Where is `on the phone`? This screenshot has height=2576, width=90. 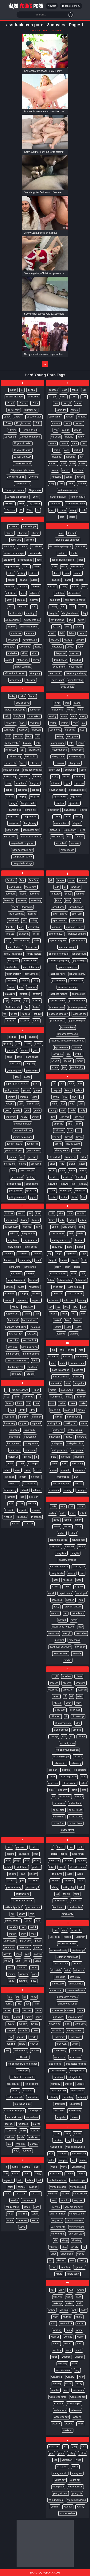 on the phone is located at coordinates (75, 1823).